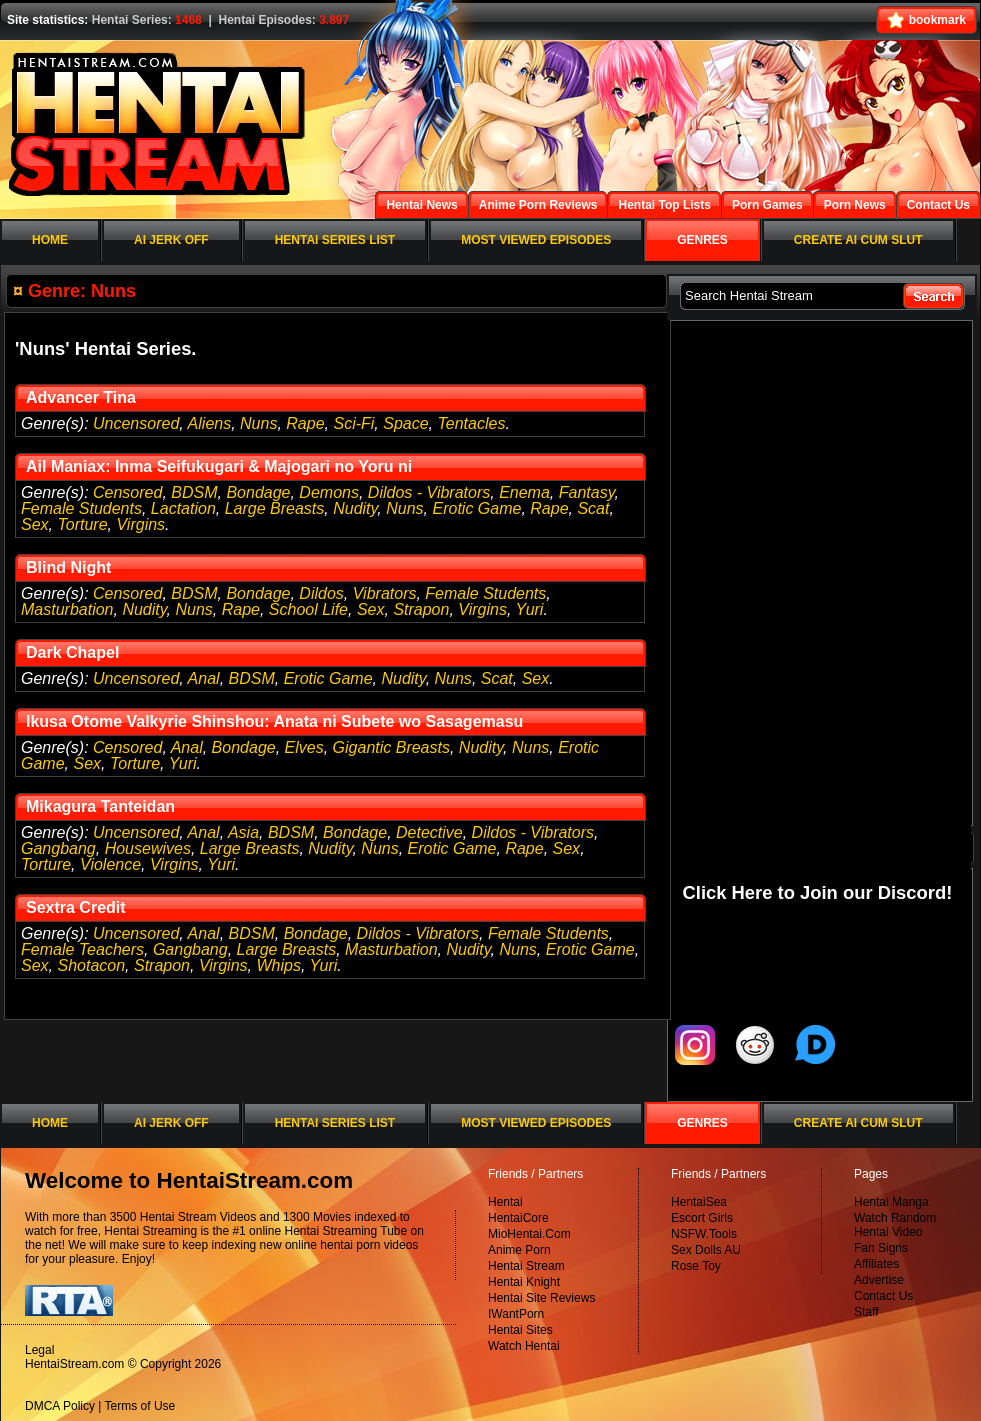 The height and width of the screenshot is (1421, 981). I want to click on Elves, so click(304, 747).